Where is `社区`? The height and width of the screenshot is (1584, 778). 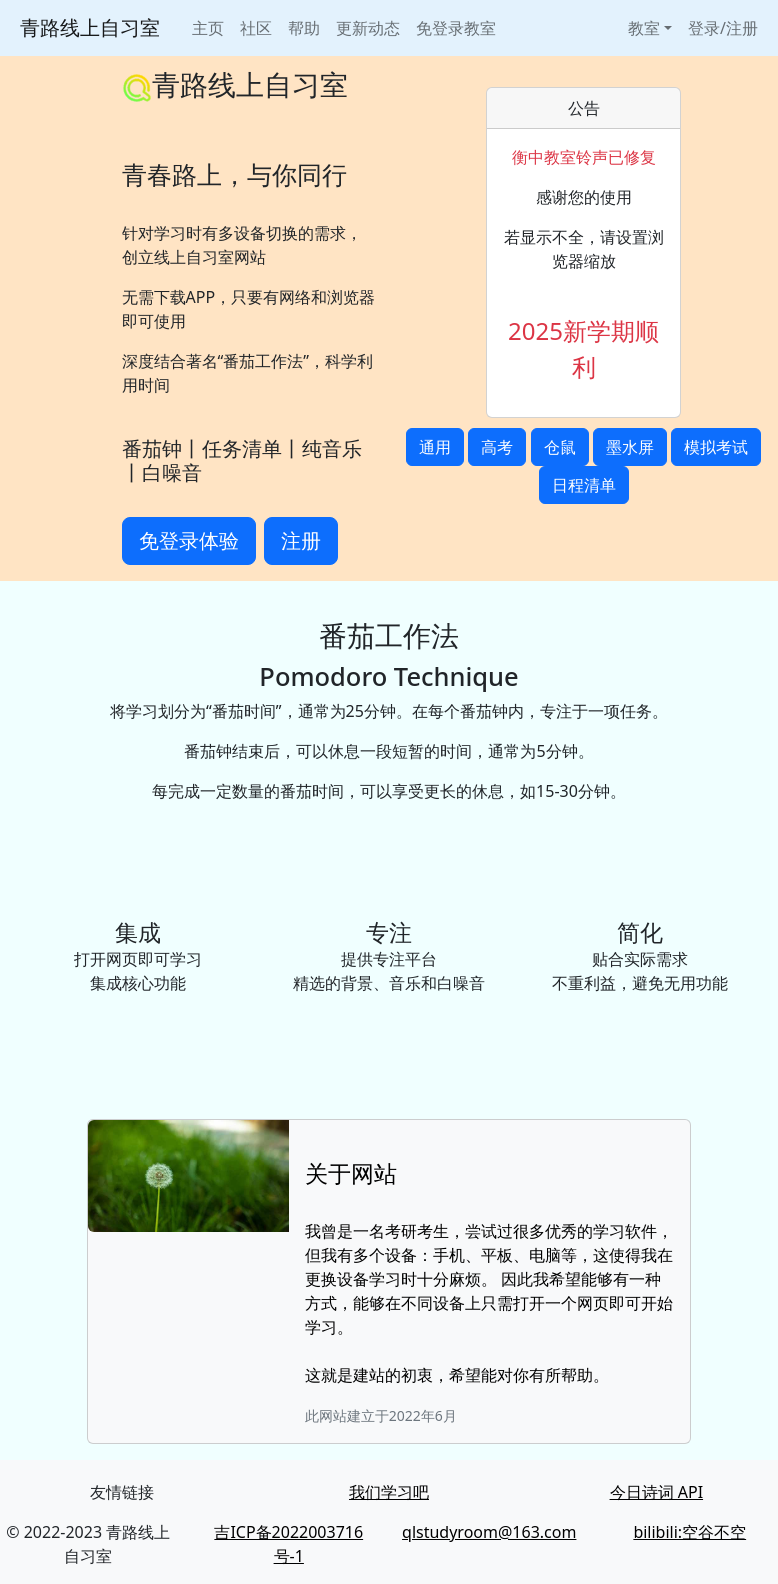 社区 is located at coordinates (256, 28).